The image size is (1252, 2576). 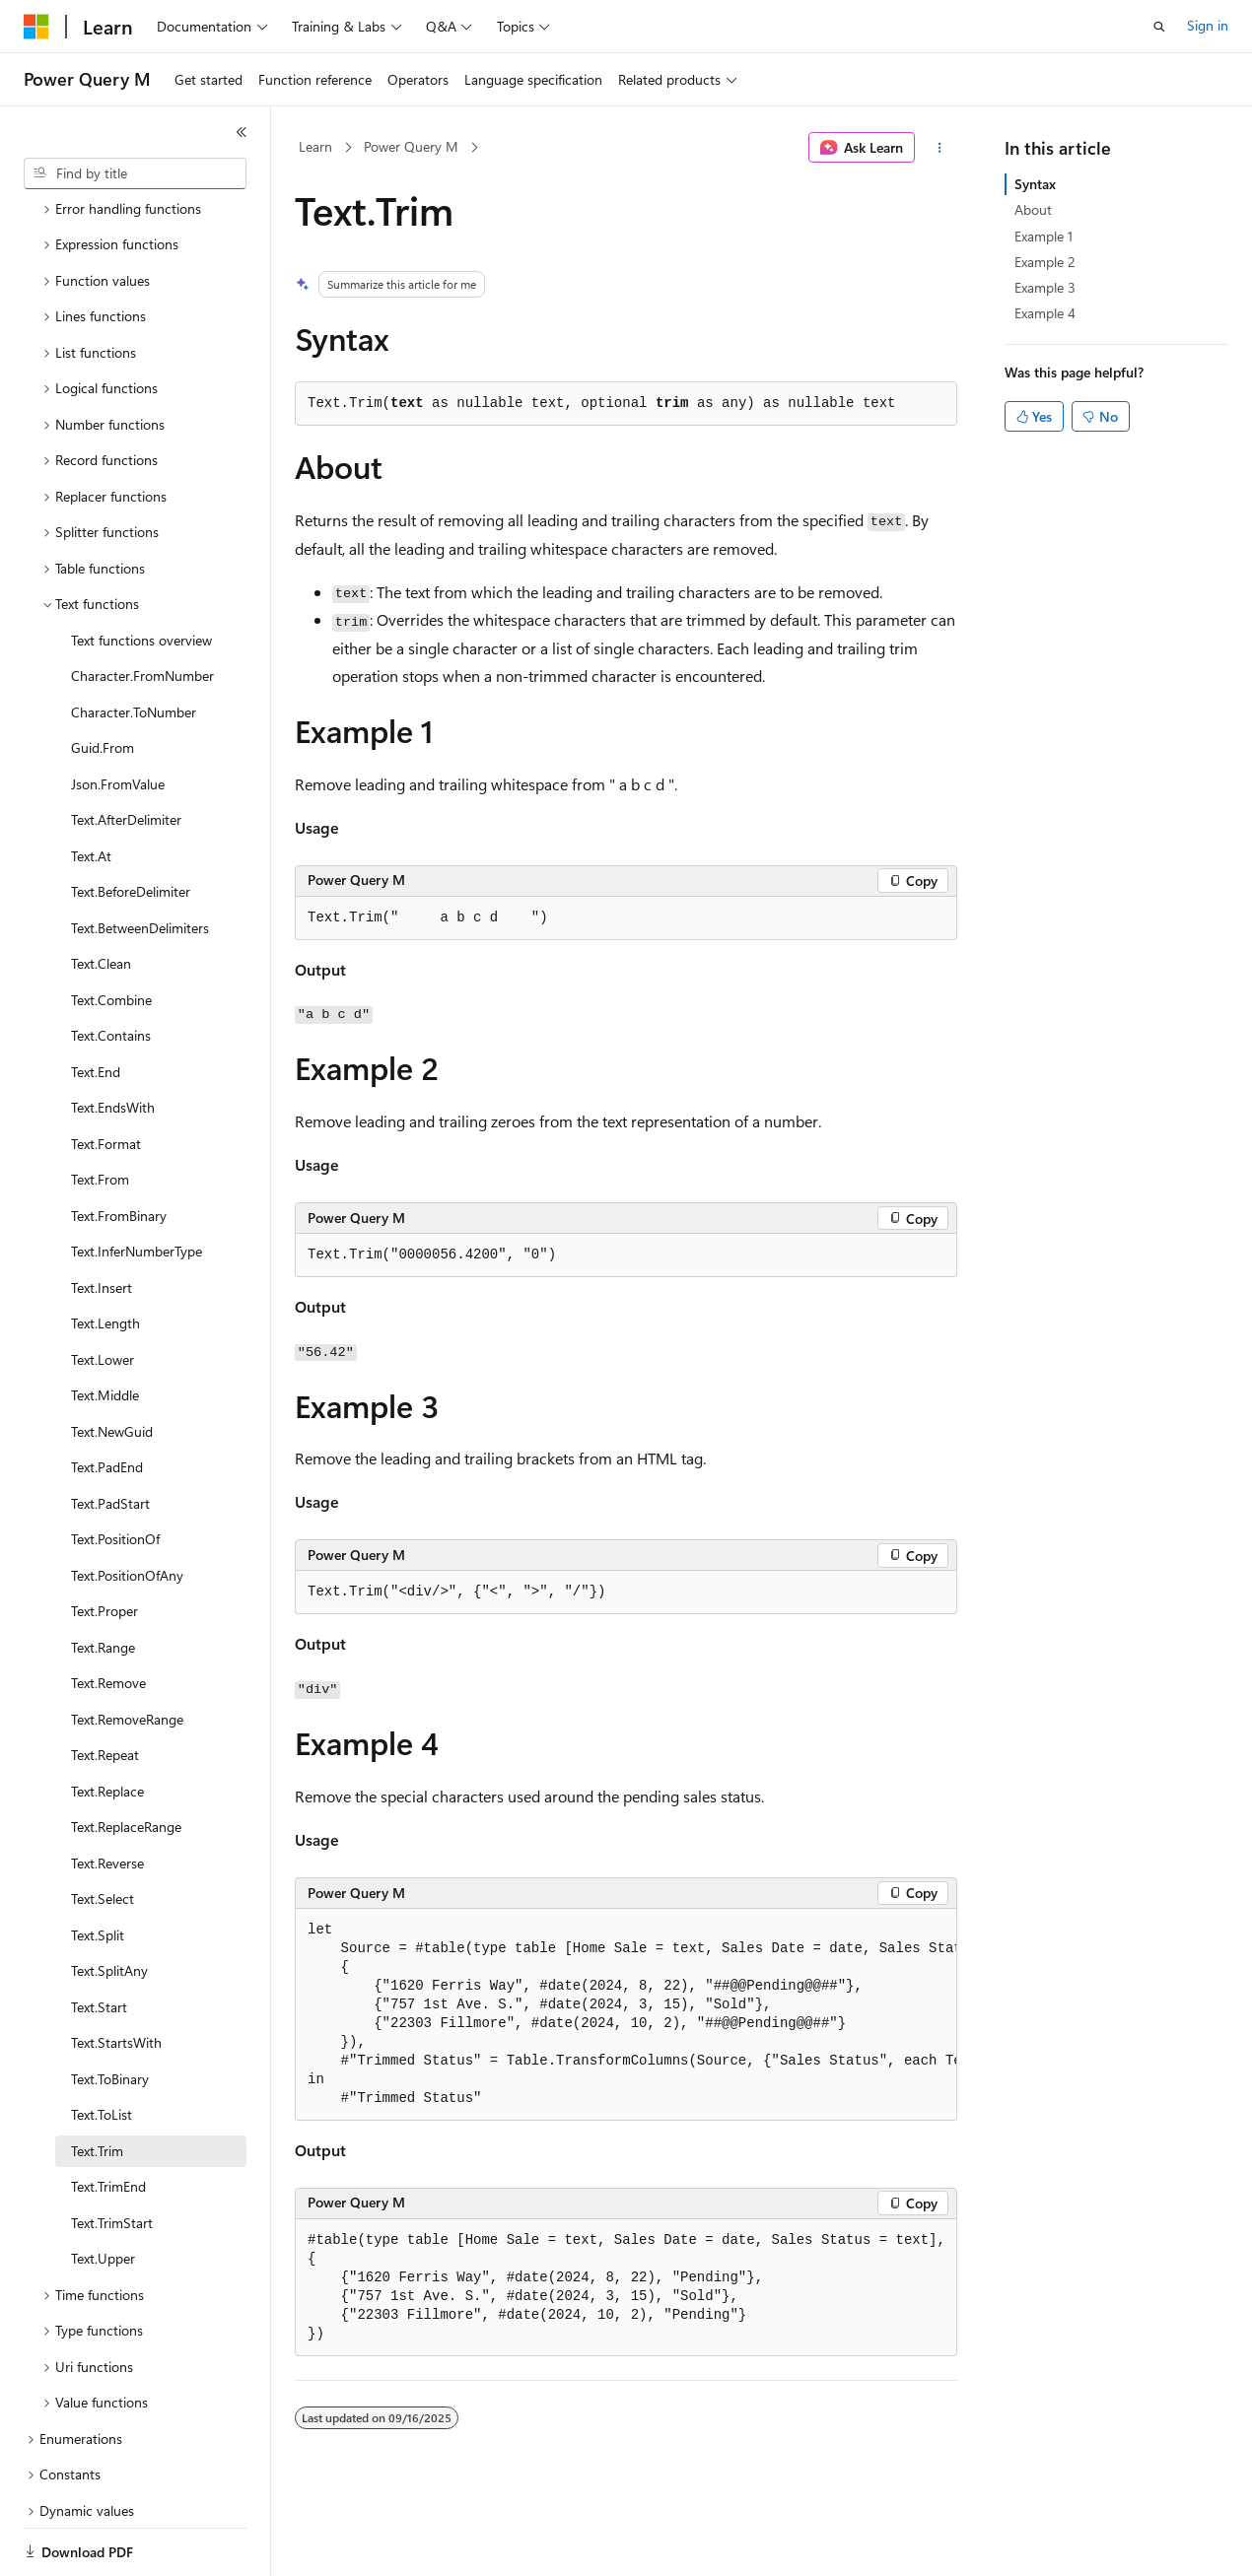 I want to click on Text.Lower [treeitem], so click(x=102, y=1291).